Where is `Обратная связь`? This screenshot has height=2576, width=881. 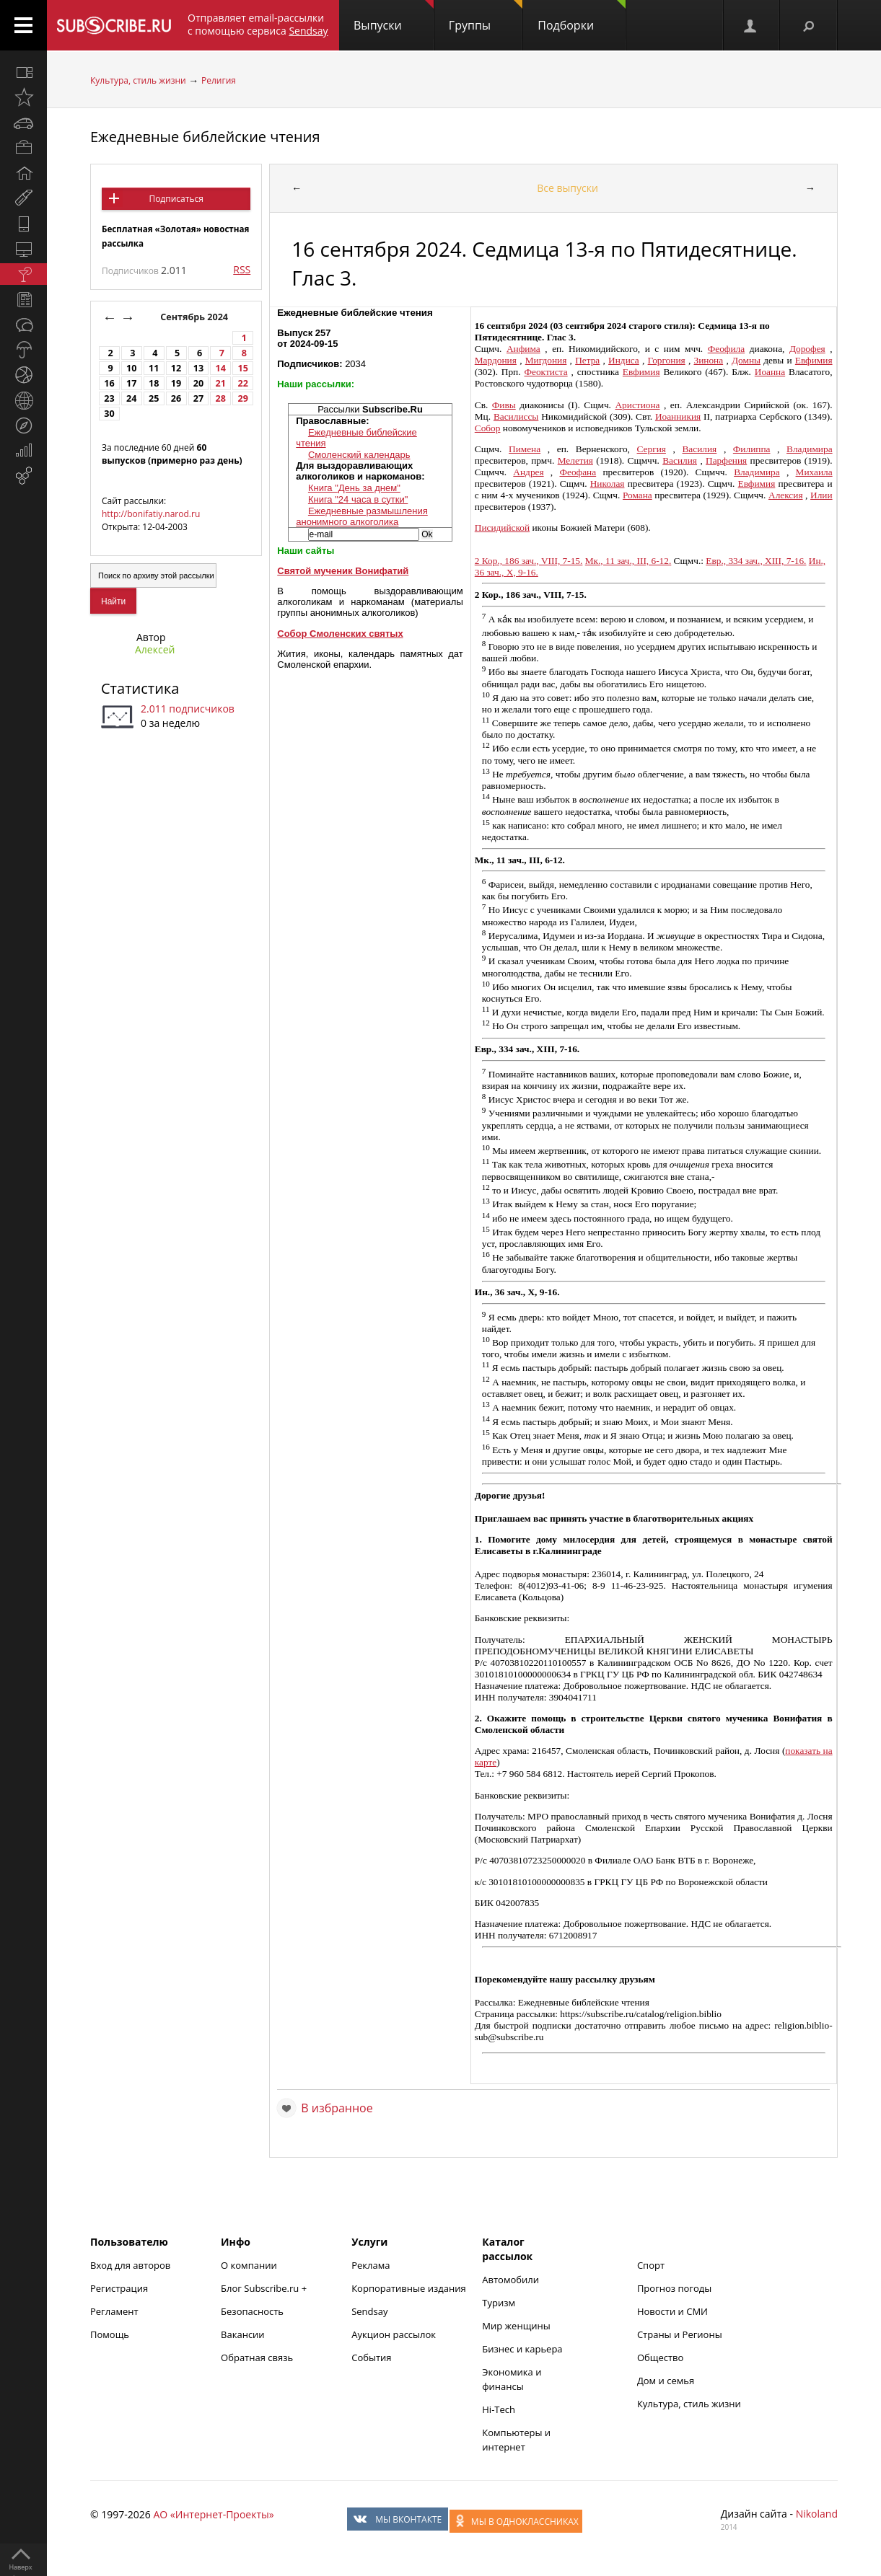
Обратная связь is located at coordinates (257, 2357).